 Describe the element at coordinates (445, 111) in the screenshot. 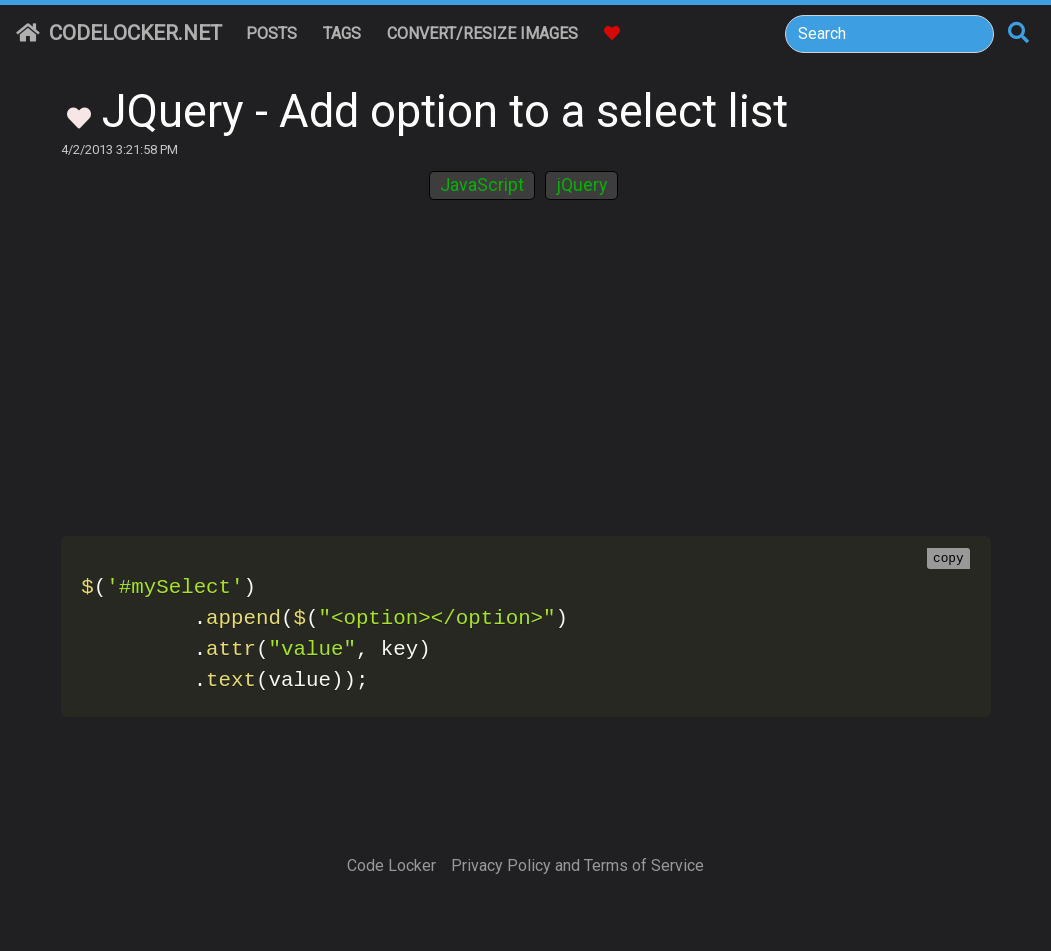

I see `JQuery - Add option to a select list` at that location.